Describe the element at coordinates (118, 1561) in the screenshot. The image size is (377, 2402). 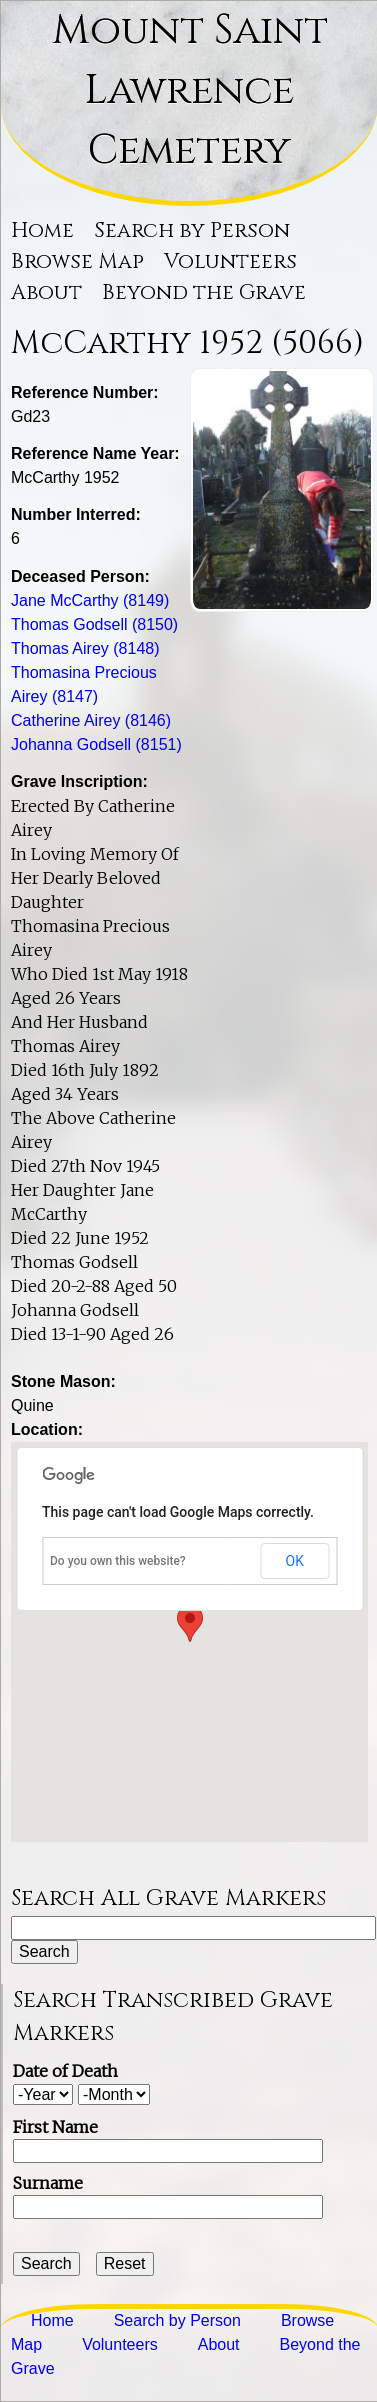
I see `Do you own this website?` at that location.